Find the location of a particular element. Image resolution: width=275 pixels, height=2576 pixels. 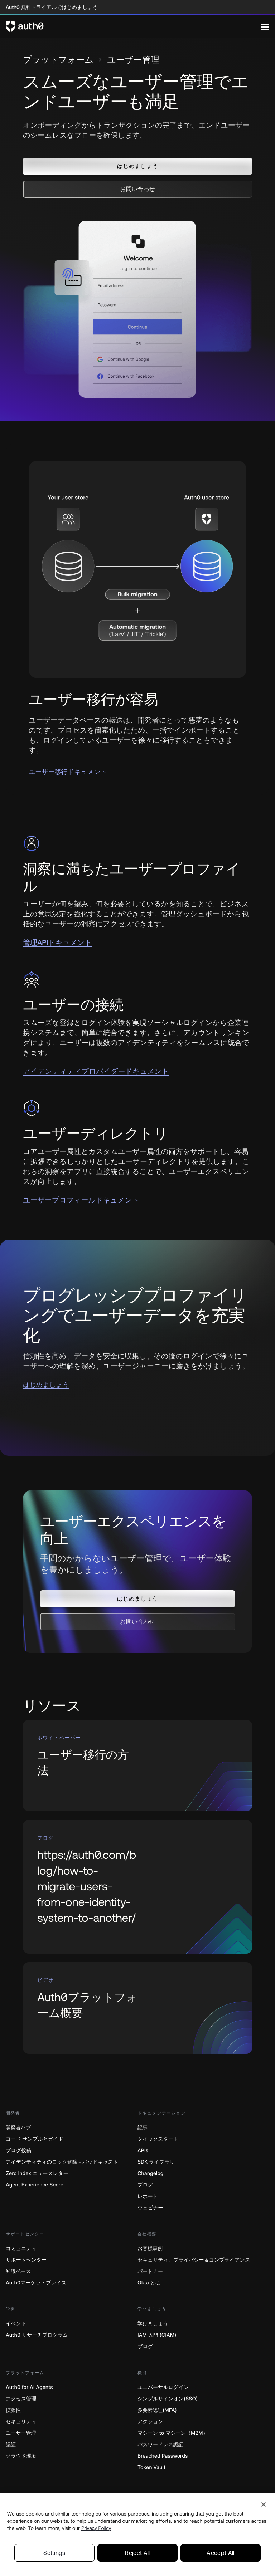

アイデンティティプロバイダードキュメント is located at coordinates (96, 1071).